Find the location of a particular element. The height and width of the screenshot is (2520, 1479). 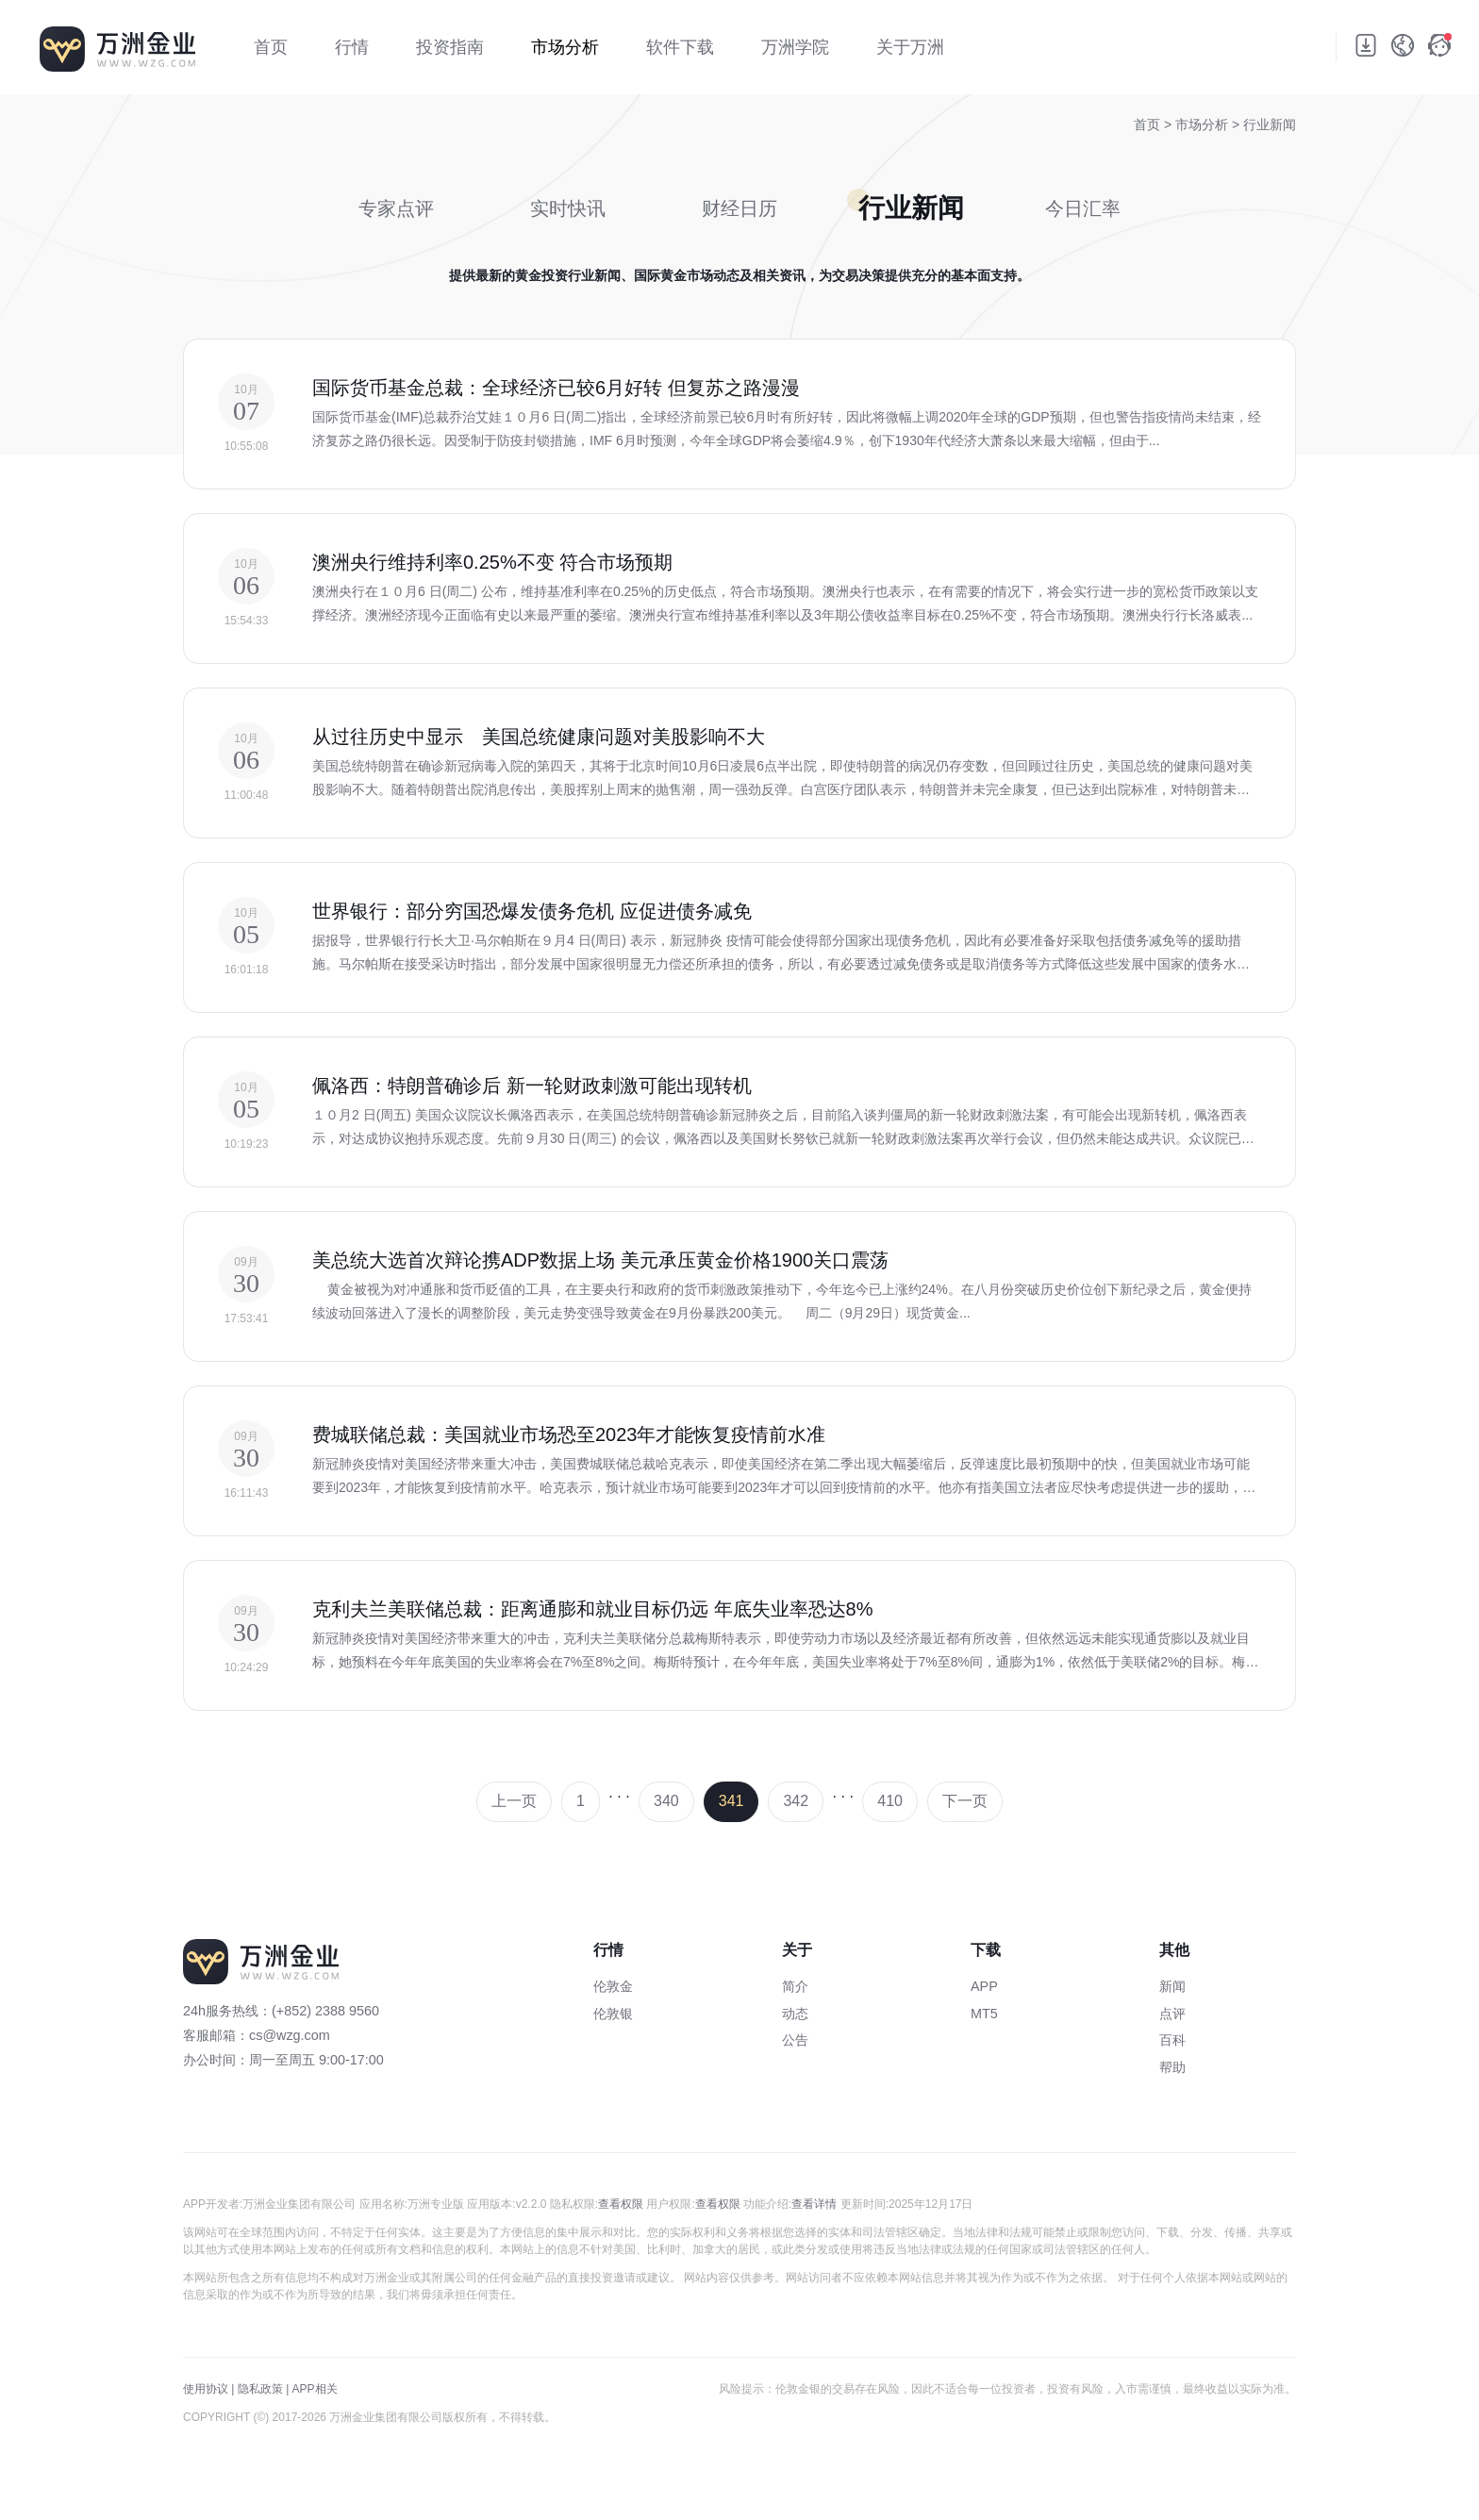

新闻 is located at coordinates (1172, 1986).